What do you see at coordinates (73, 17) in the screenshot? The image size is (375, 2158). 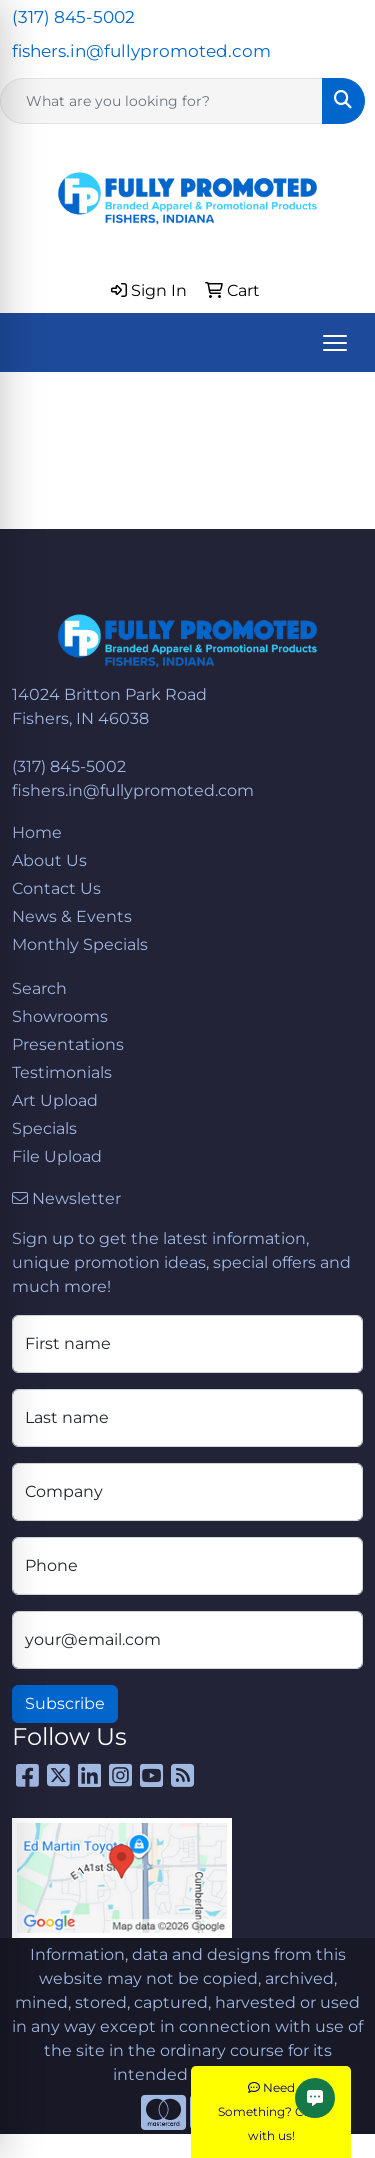 I see `(317) 845-5002` at bounding box center [73, 17].